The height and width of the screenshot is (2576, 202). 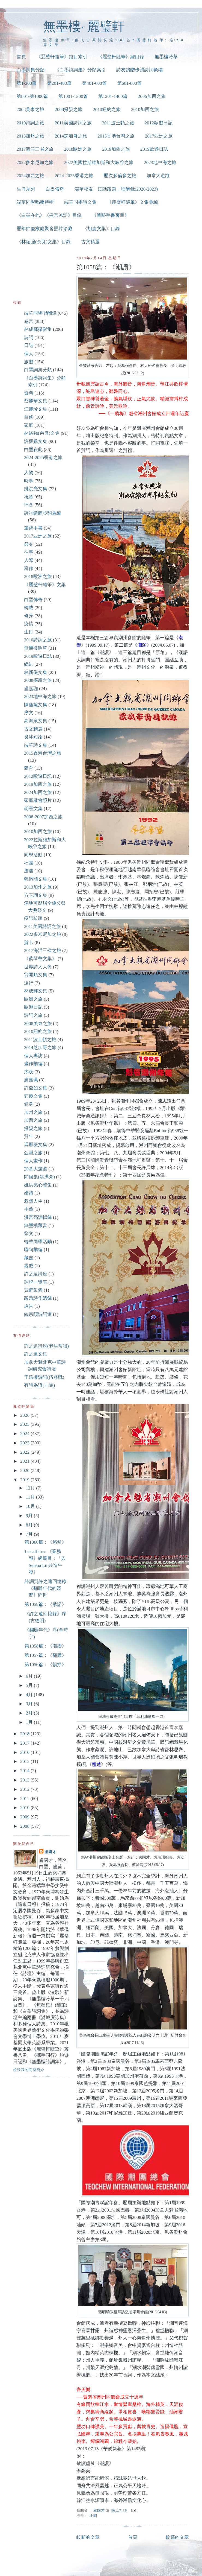 I want to click on 9月, so click(x=30, y=1515).